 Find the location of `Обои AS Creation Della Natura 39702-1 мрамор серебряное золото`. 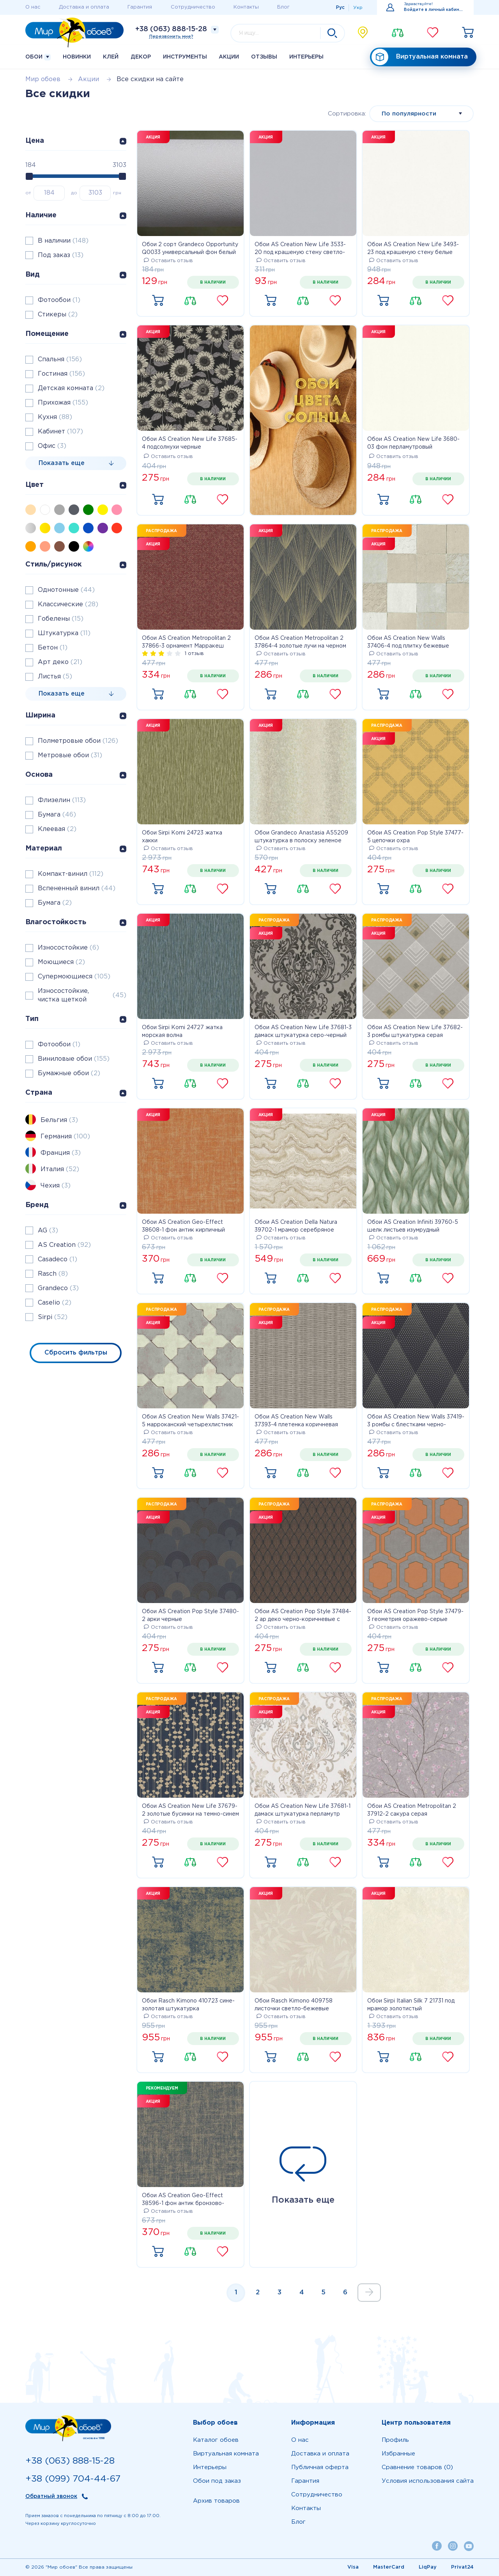

Обои AS Creation Della Natura 39702-1 мрамор серебряное золото is located at coordinates (296, 1227).